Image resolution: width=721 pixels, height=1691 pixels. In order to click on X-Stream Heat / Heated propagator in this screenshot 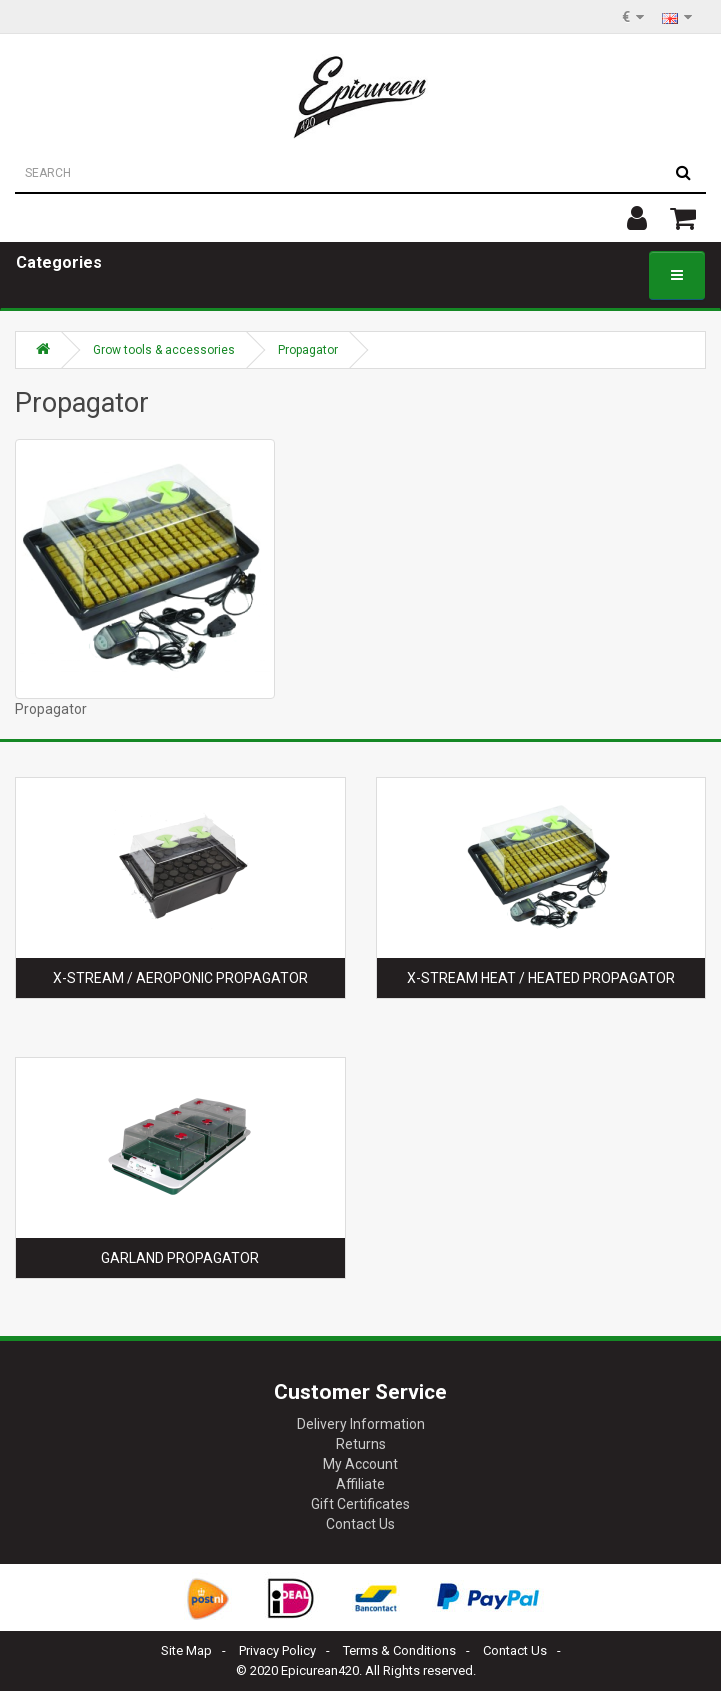, I will do `click(541, 978)`.